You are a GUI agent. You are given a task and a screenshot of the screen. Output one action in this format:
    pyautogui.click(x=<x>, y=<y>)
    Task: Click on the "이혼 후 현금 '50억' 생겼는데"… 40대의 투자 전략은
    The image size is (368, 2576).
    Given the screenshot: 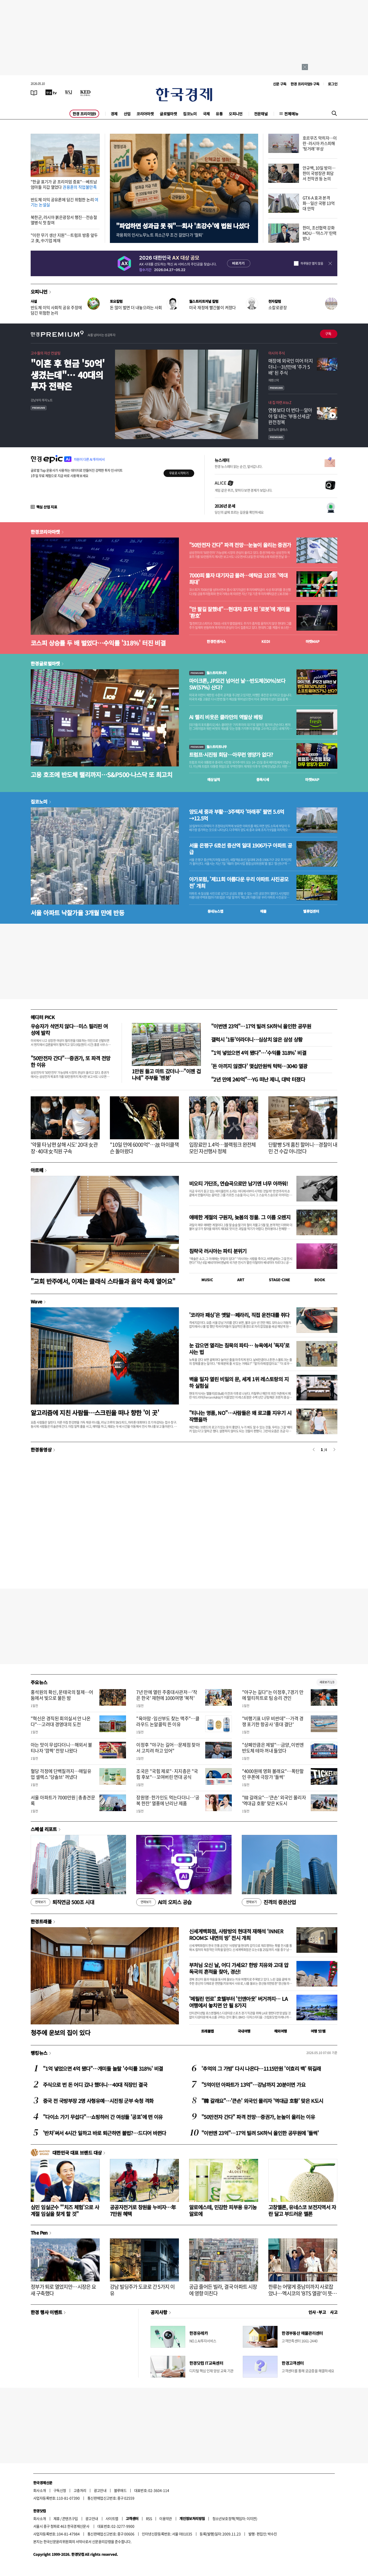 What is the action you would take?
    pyautogui.click(x=68, y=374)
    